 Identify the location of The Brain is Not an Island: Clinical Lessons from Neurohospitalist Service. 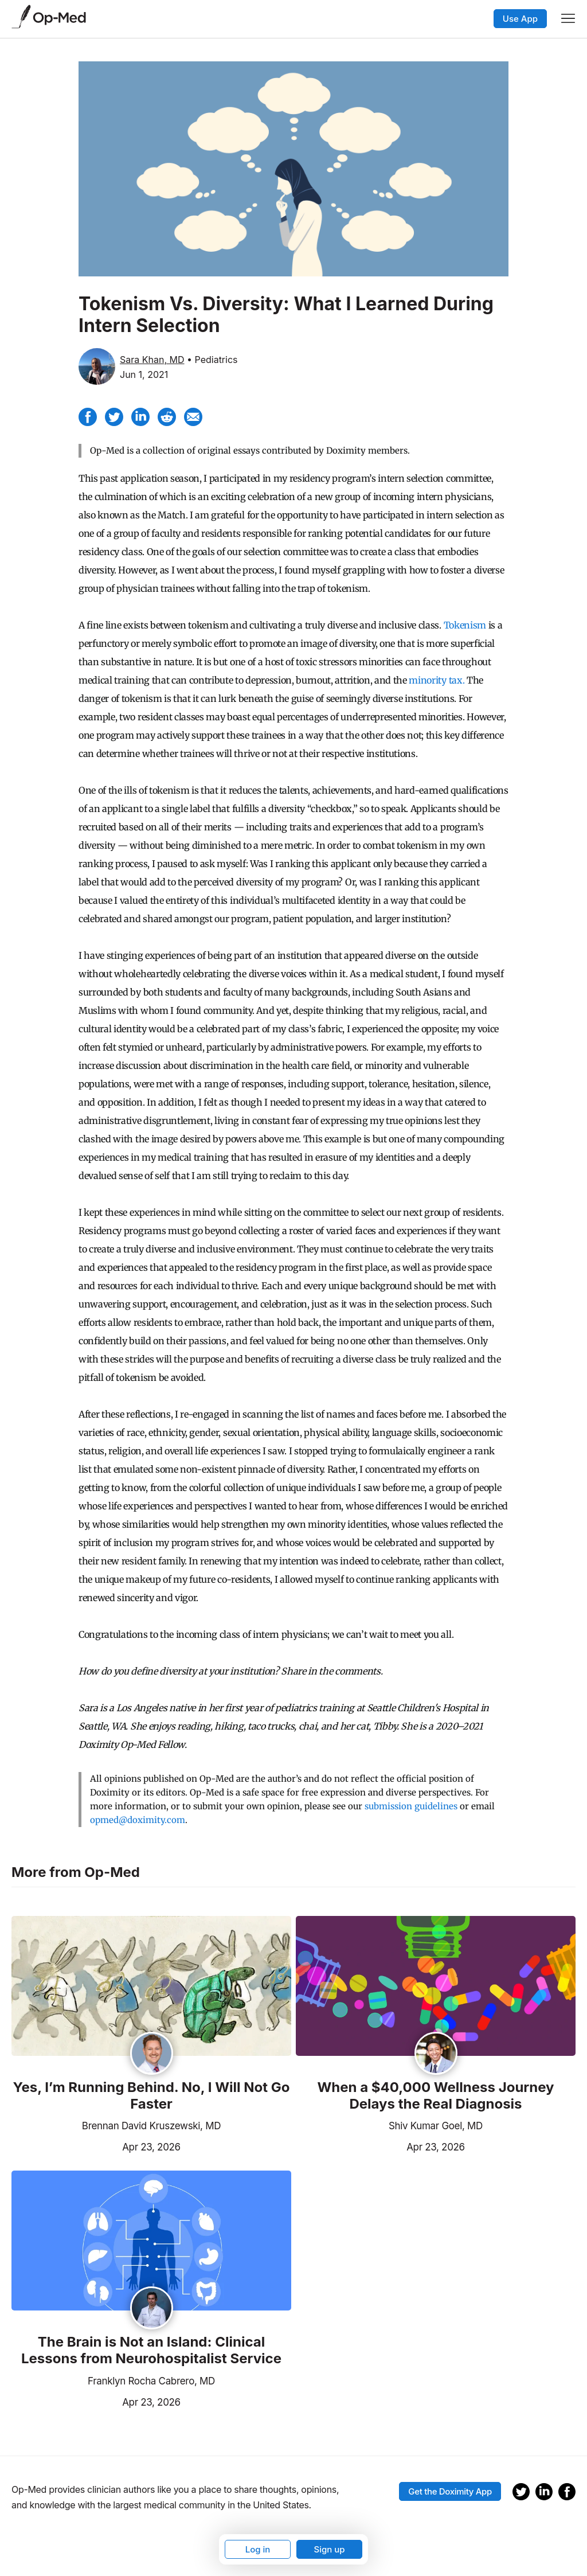
(151, 2350).